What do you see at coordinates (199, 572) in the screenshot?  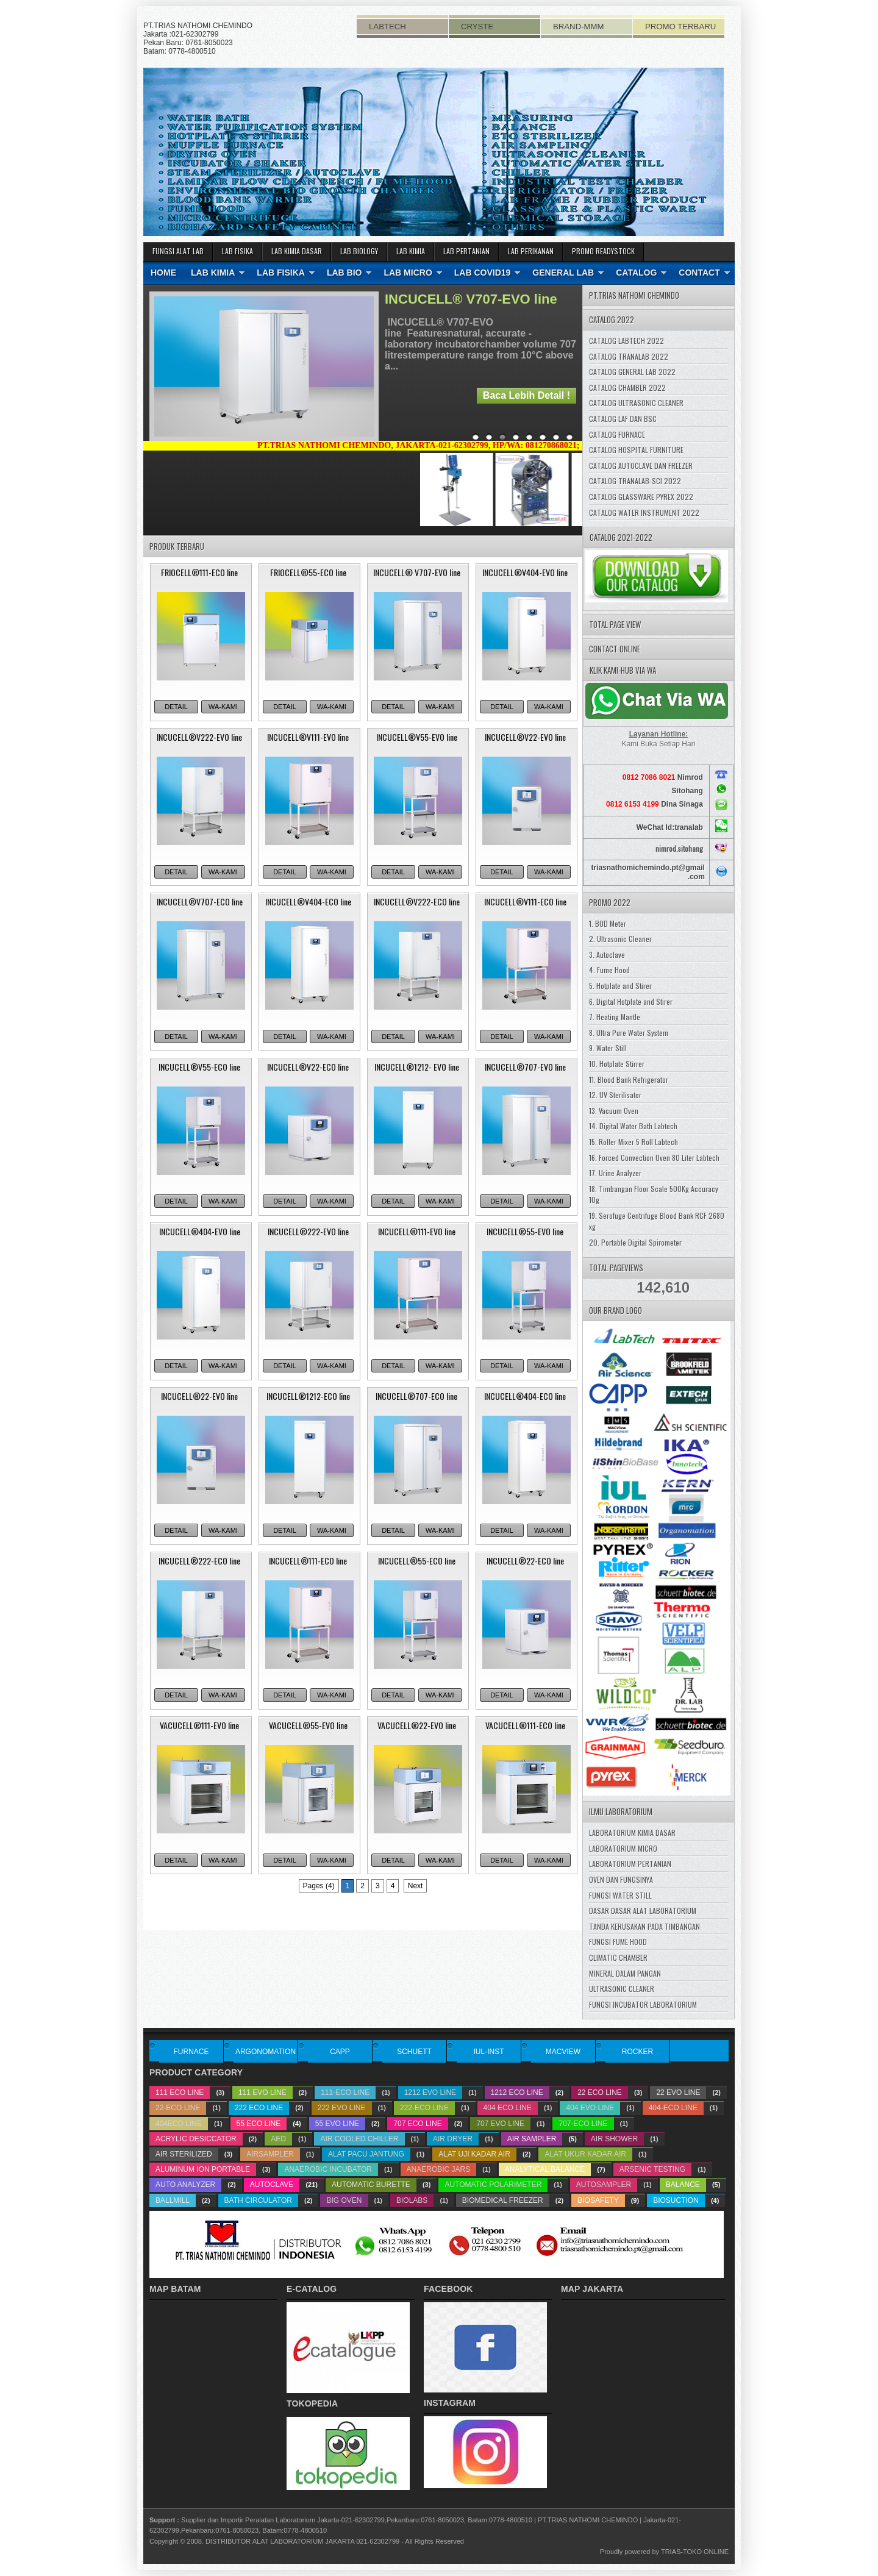 I see `FRIOCELL®111-ECO line` at bounding box center [199, 572].